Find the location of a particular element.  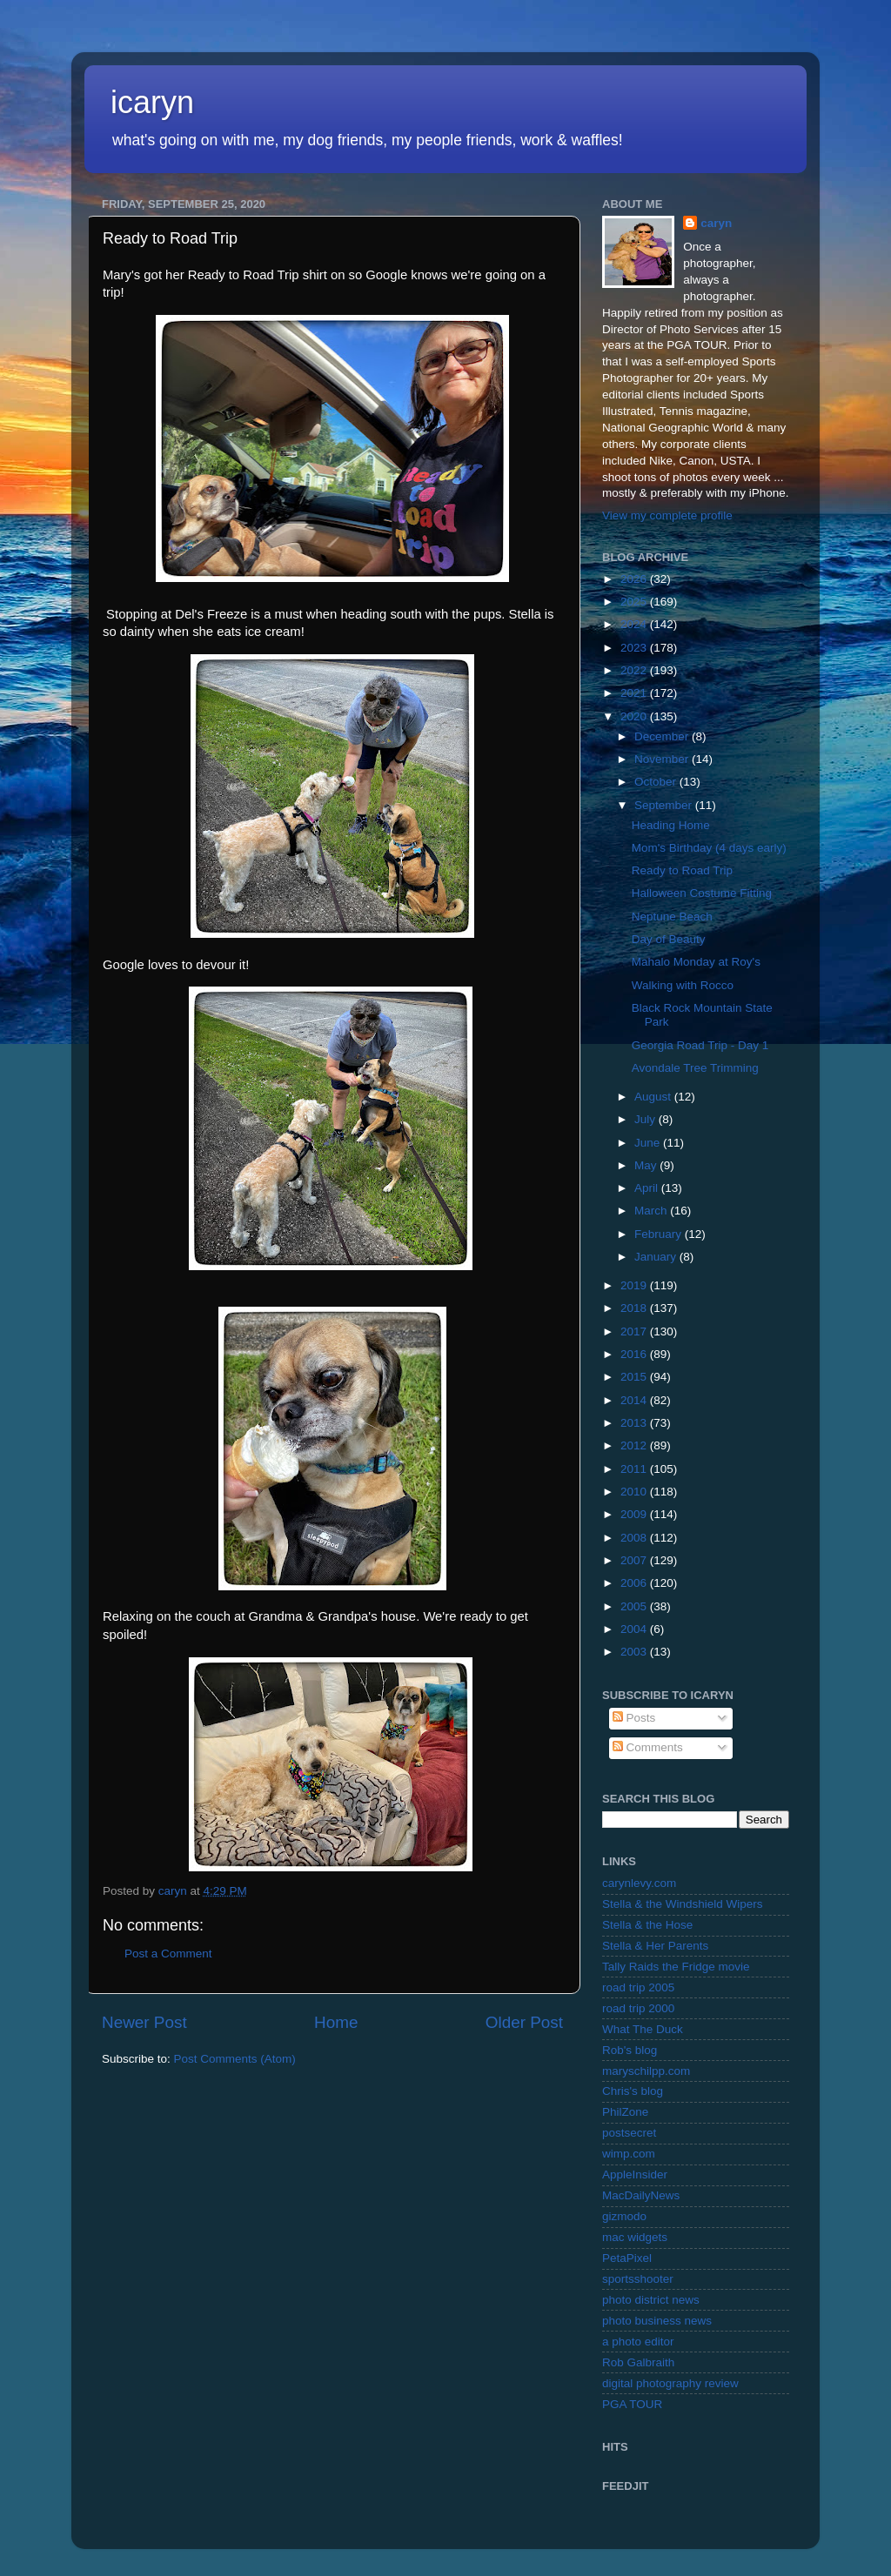

Halloween Costume Fitting is located at coordinates (702, 893).